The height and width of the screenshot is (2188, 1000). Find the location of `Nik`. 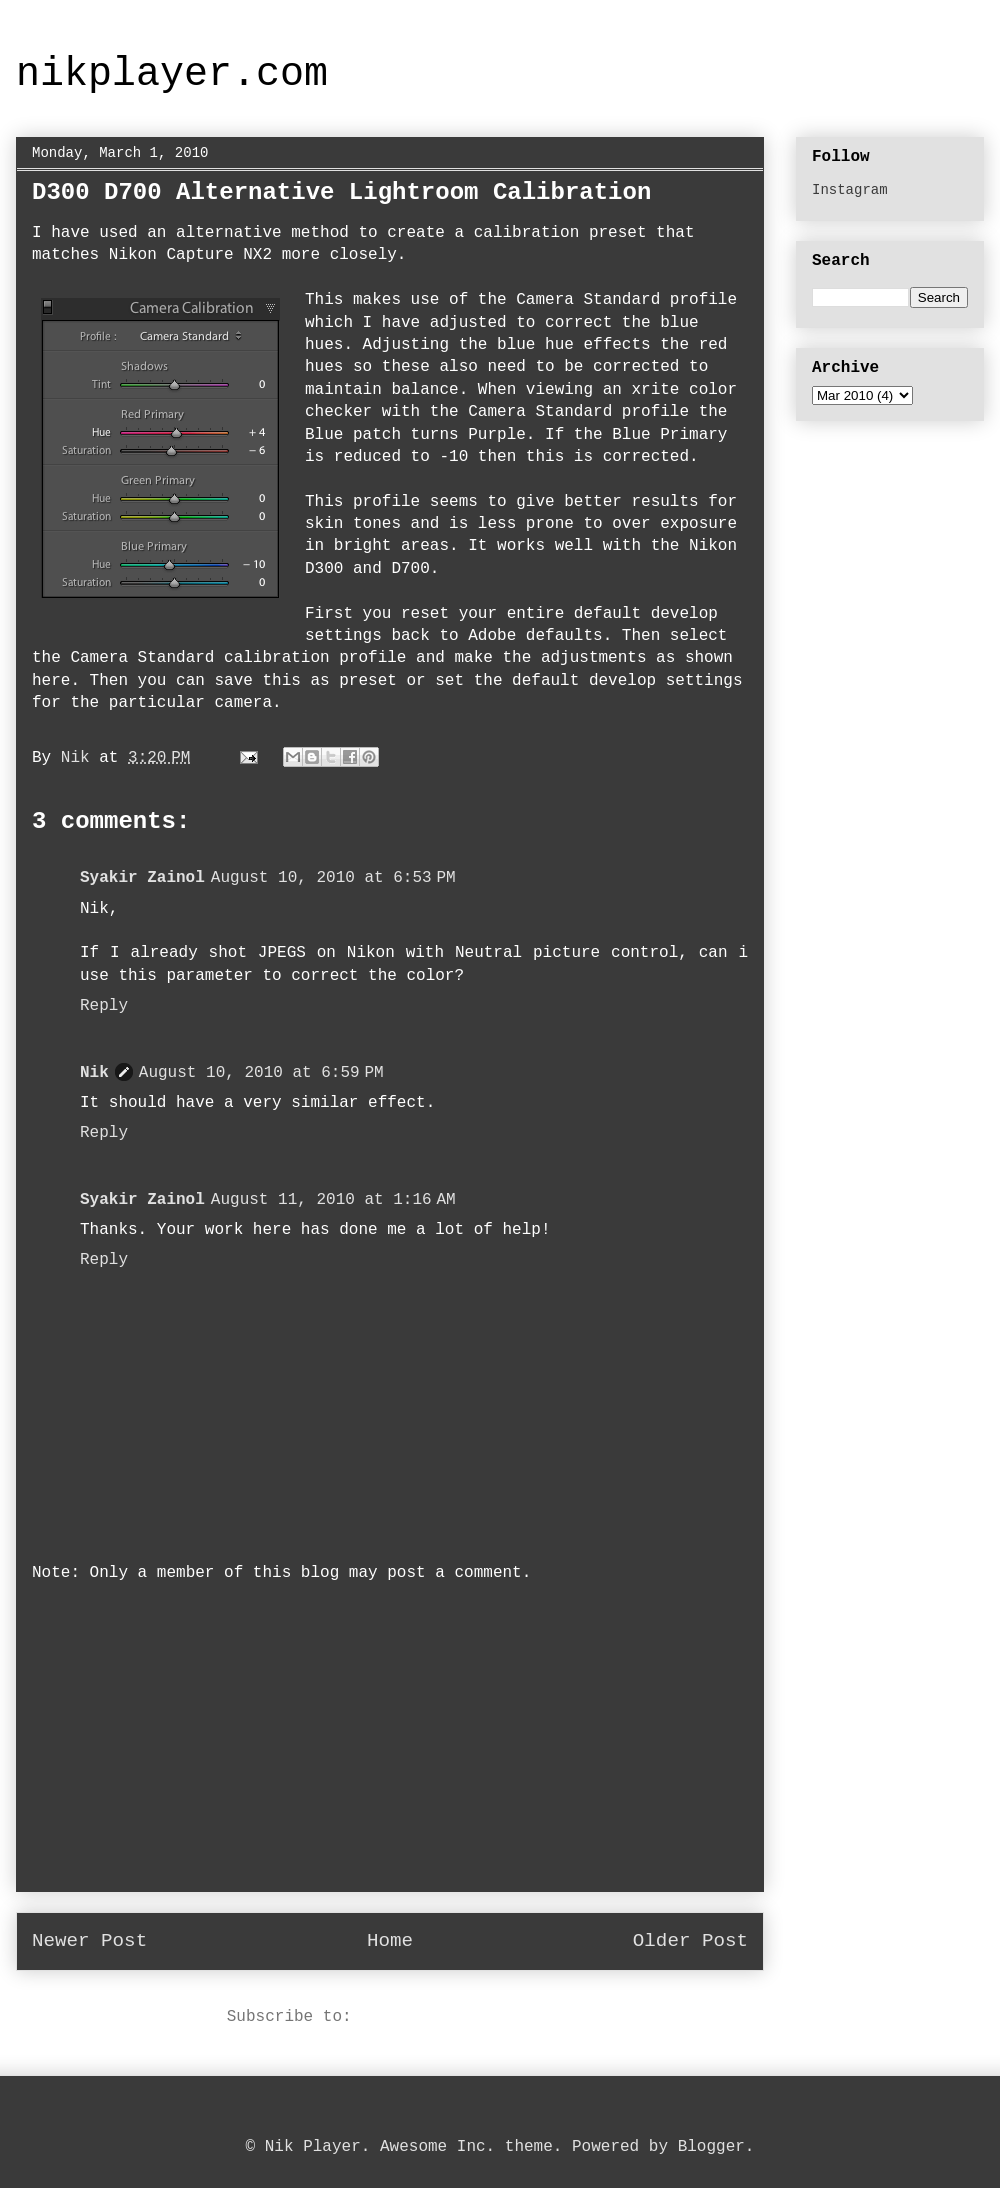

Nik is located at coordinates (94, 1073).